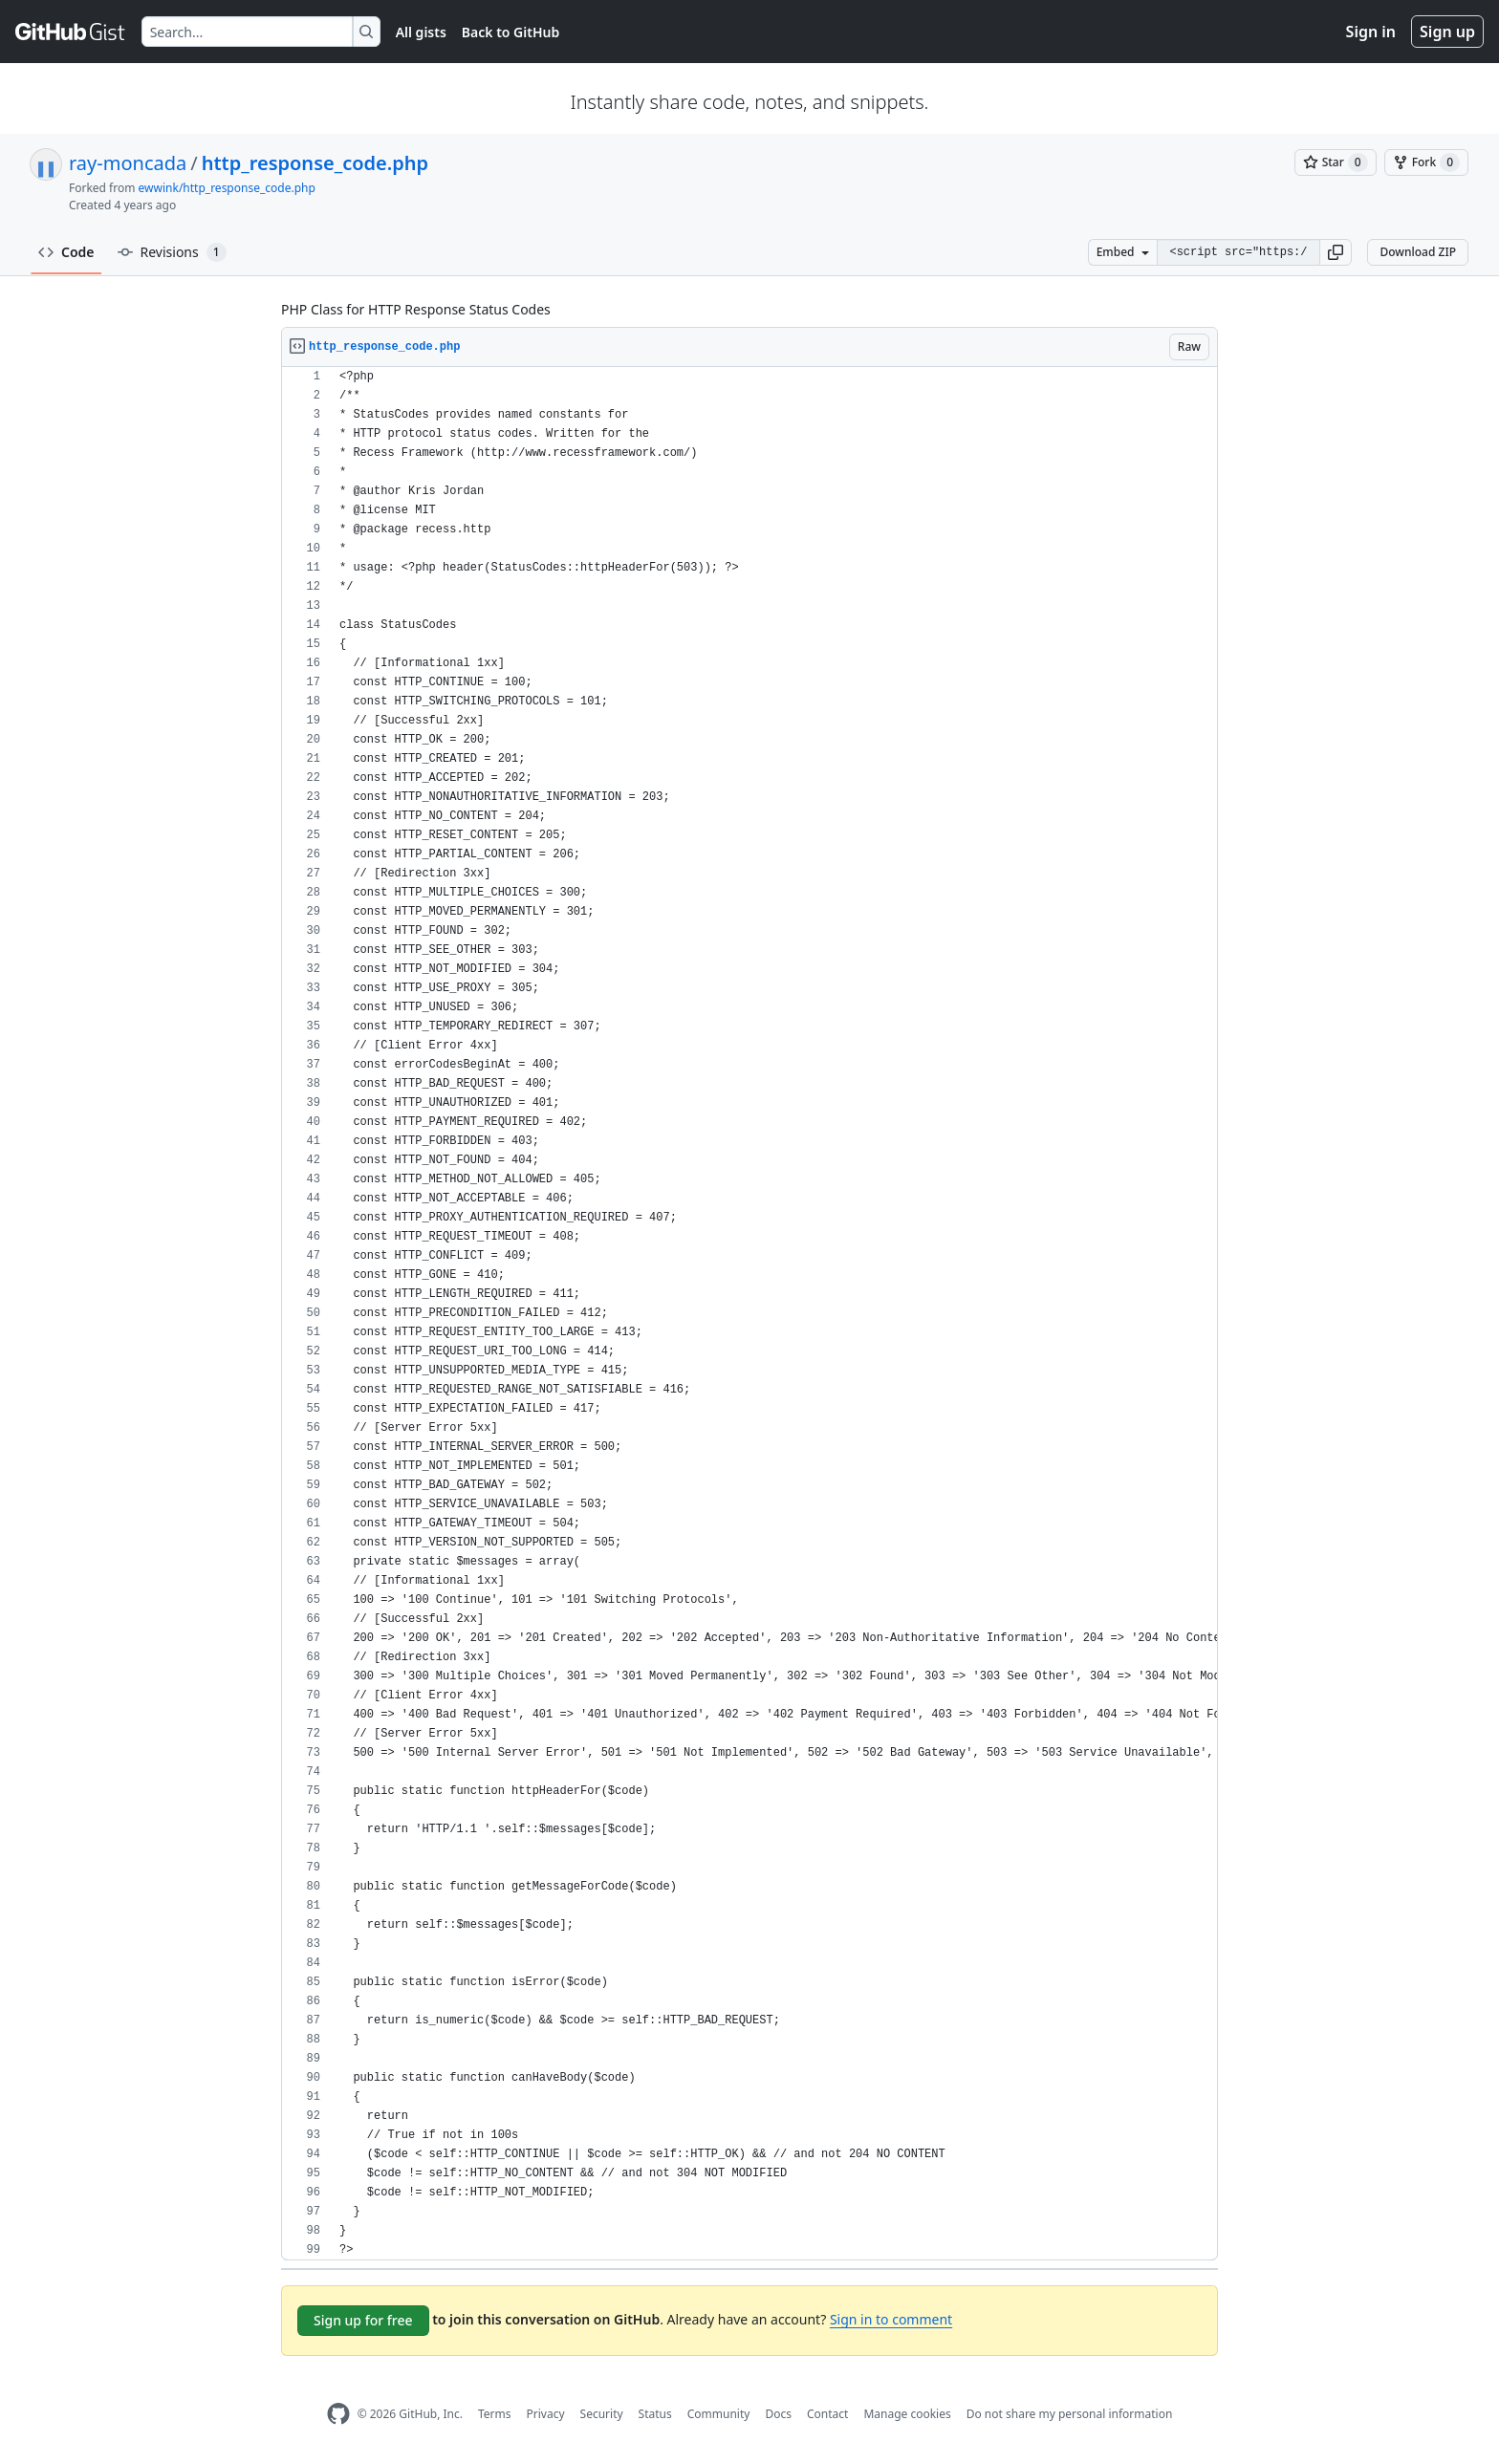 The height and width of the screenshot is (2464, 1499). What do you see at coordinates (1371, 31) in the screenshot?
I see `Sign in` at bounding box center [1371, 31].